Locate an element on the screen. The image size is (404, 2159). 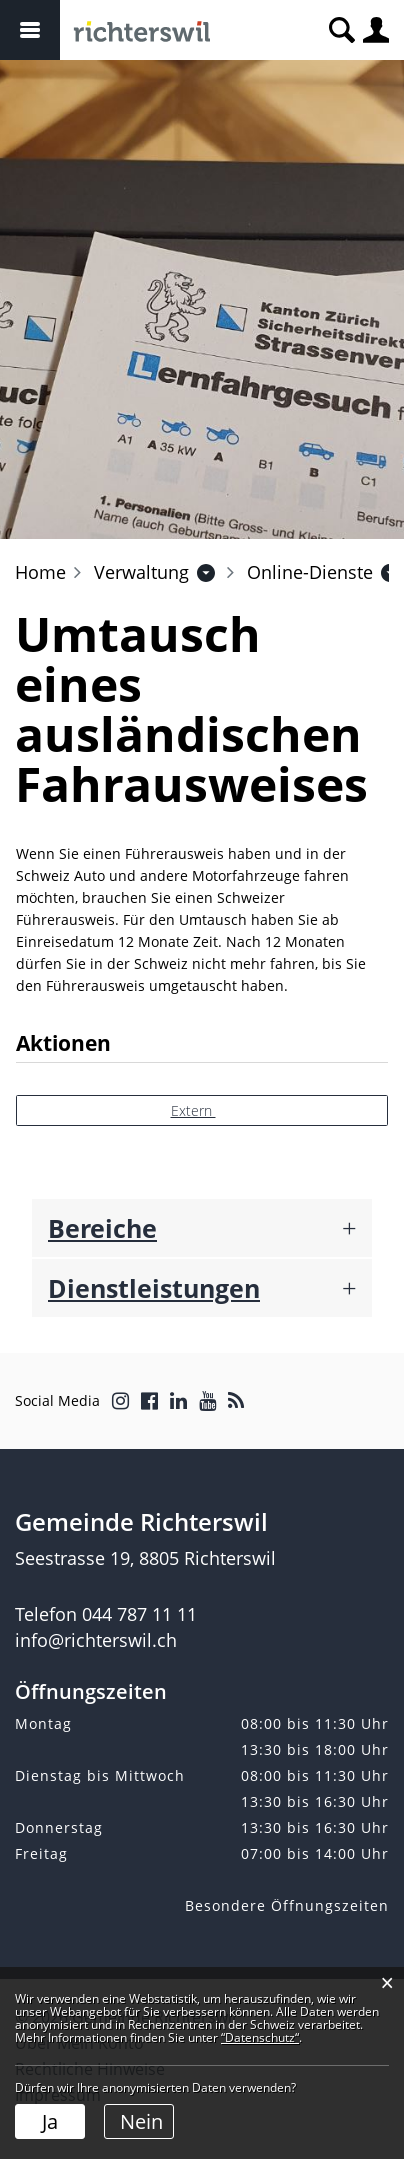
044 787 11 11 is located at coordinates (139, 1614).